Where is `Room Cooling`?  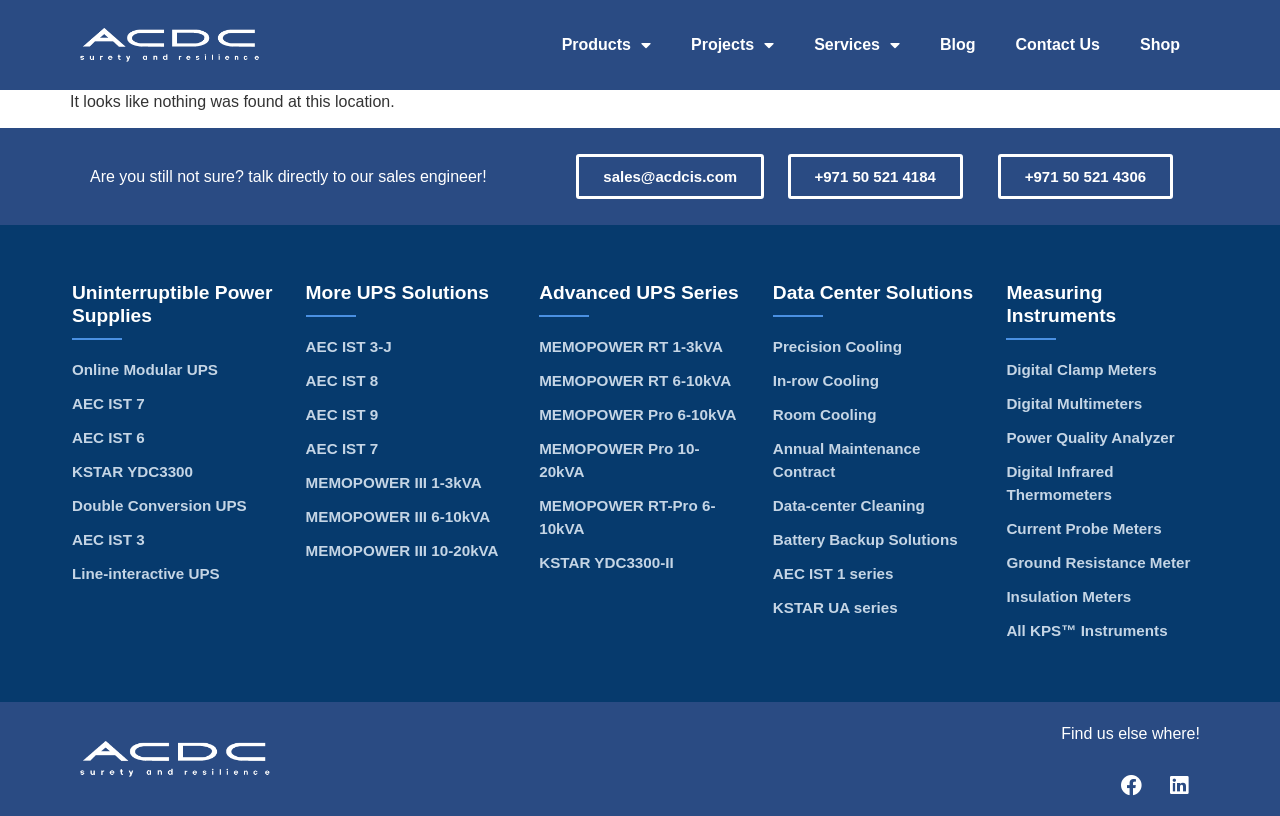 Room Cooling is located at coordinates (825, 414).